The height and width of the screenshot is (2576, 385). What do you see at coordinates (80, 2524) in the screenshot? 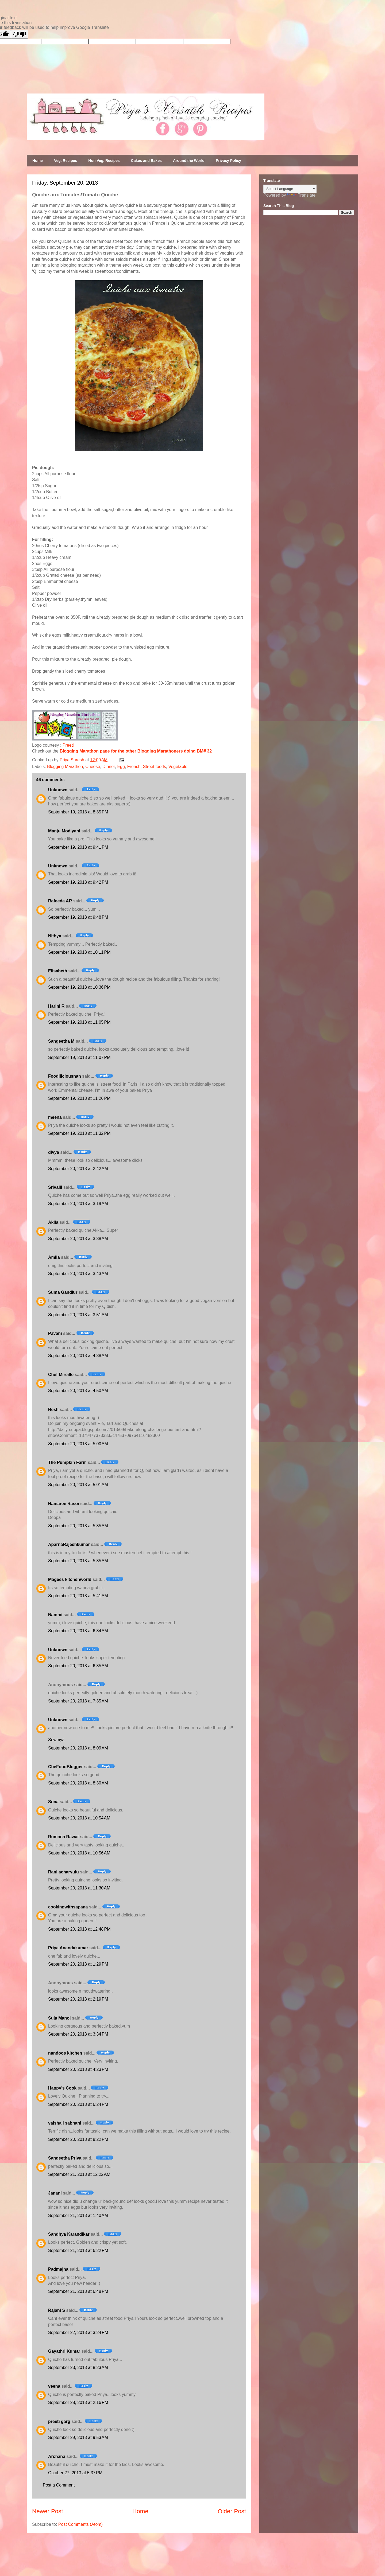
I see `Post Comments (Atom)` at bounding box center [80, 2524].